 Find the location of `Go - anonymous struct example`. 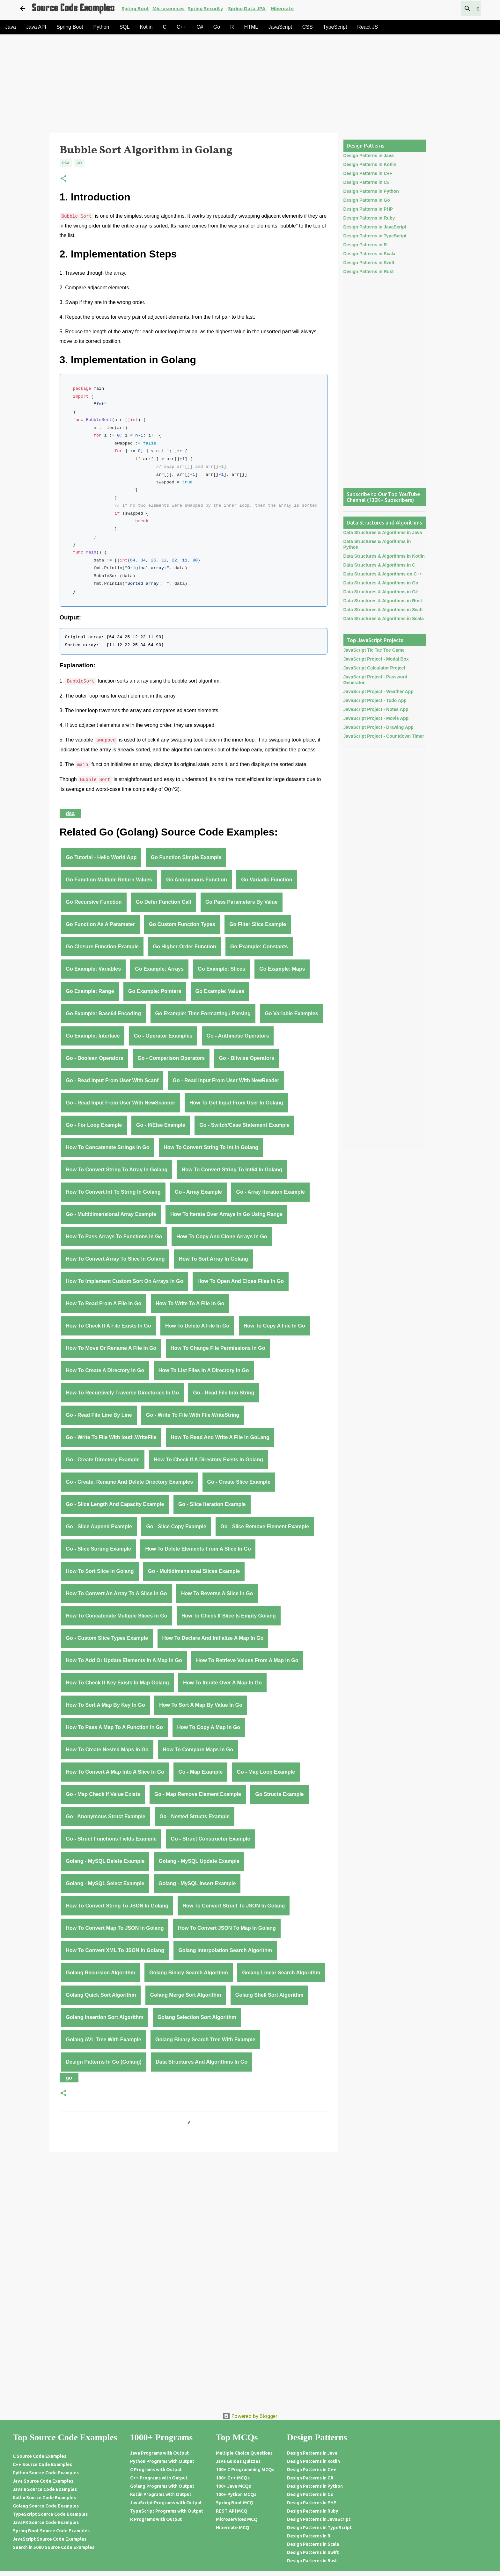

Go - anonymous struct example is located at coordinates (105, 1816).